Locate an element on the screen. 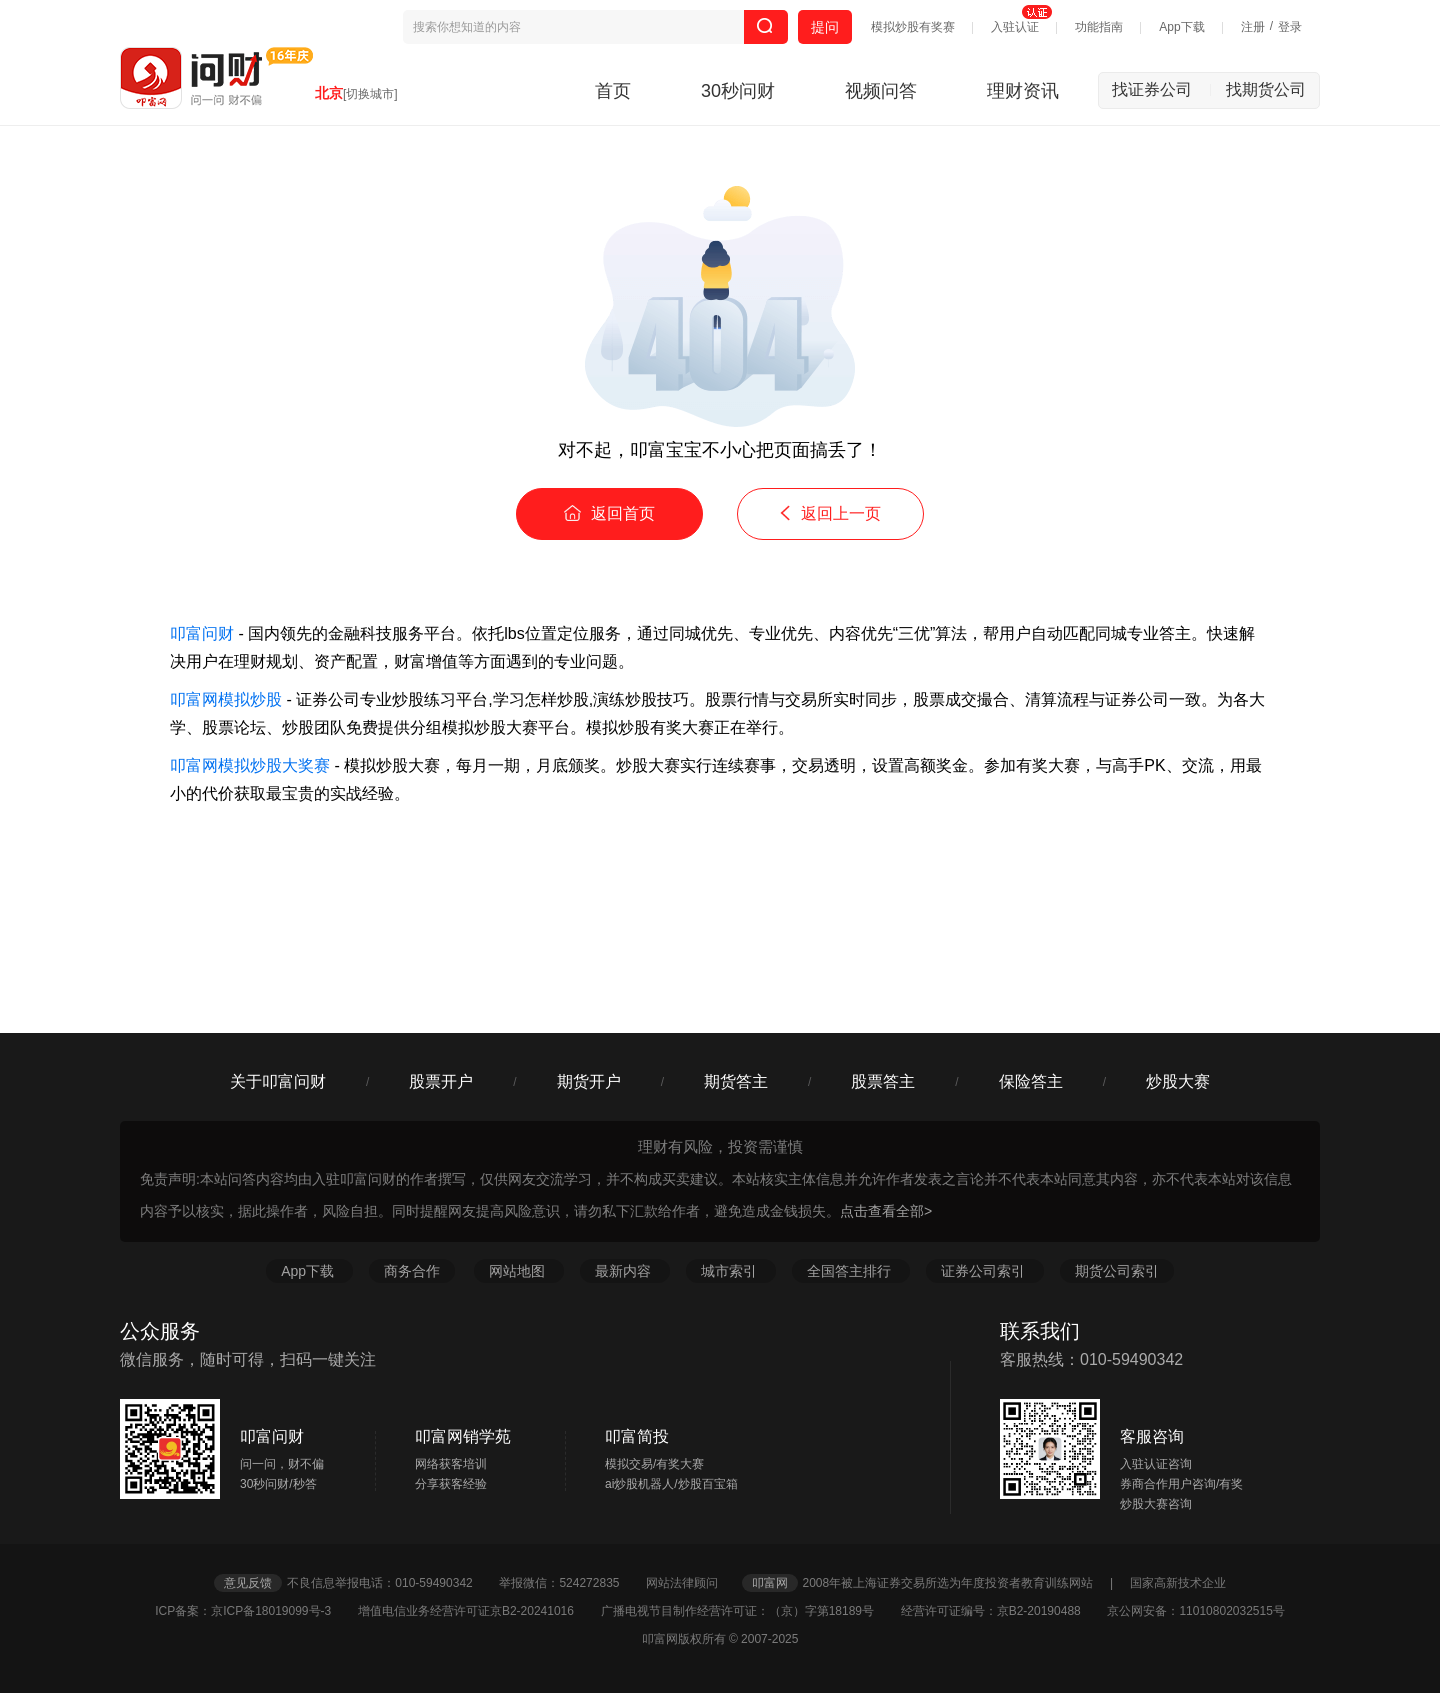 This screenshot has width=1440, height=1693. 股票答主 is located at coordinates (883, 1081).